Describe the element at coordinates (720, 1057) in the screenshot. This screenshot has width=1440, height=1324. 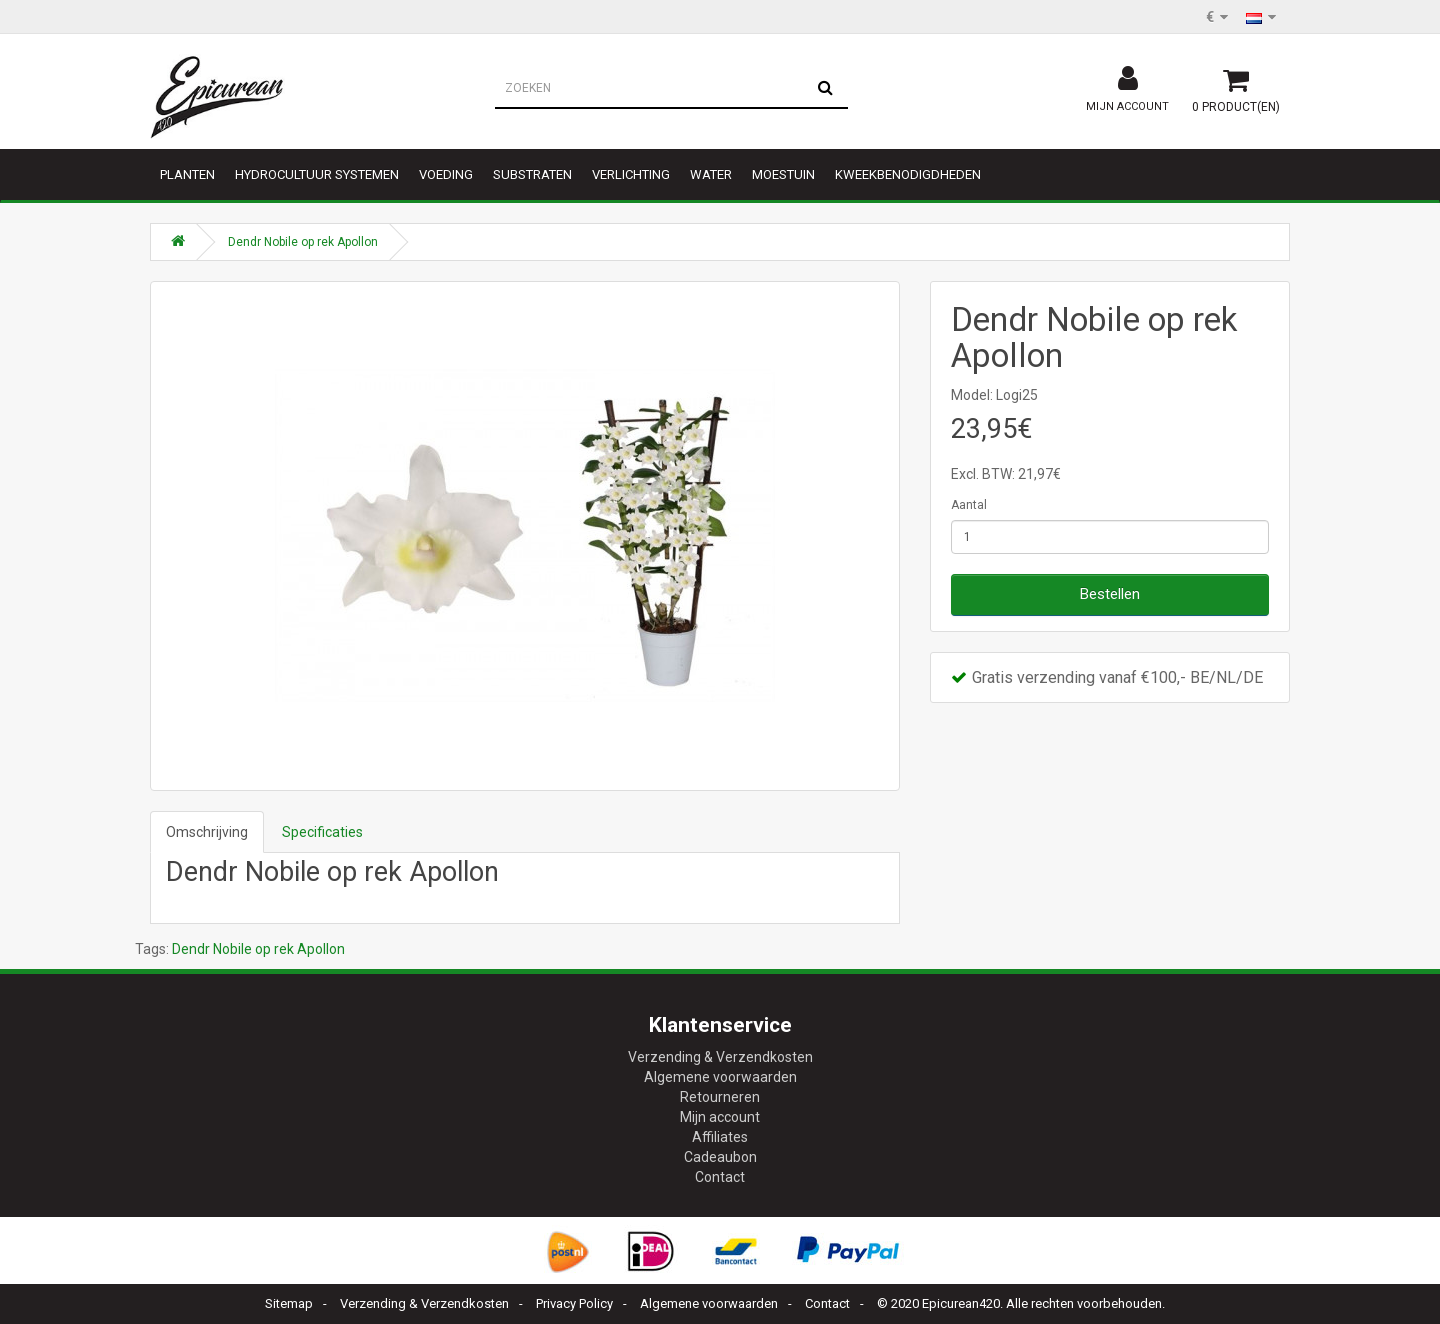
I see `Verzending & Verzendkosten` at that location.